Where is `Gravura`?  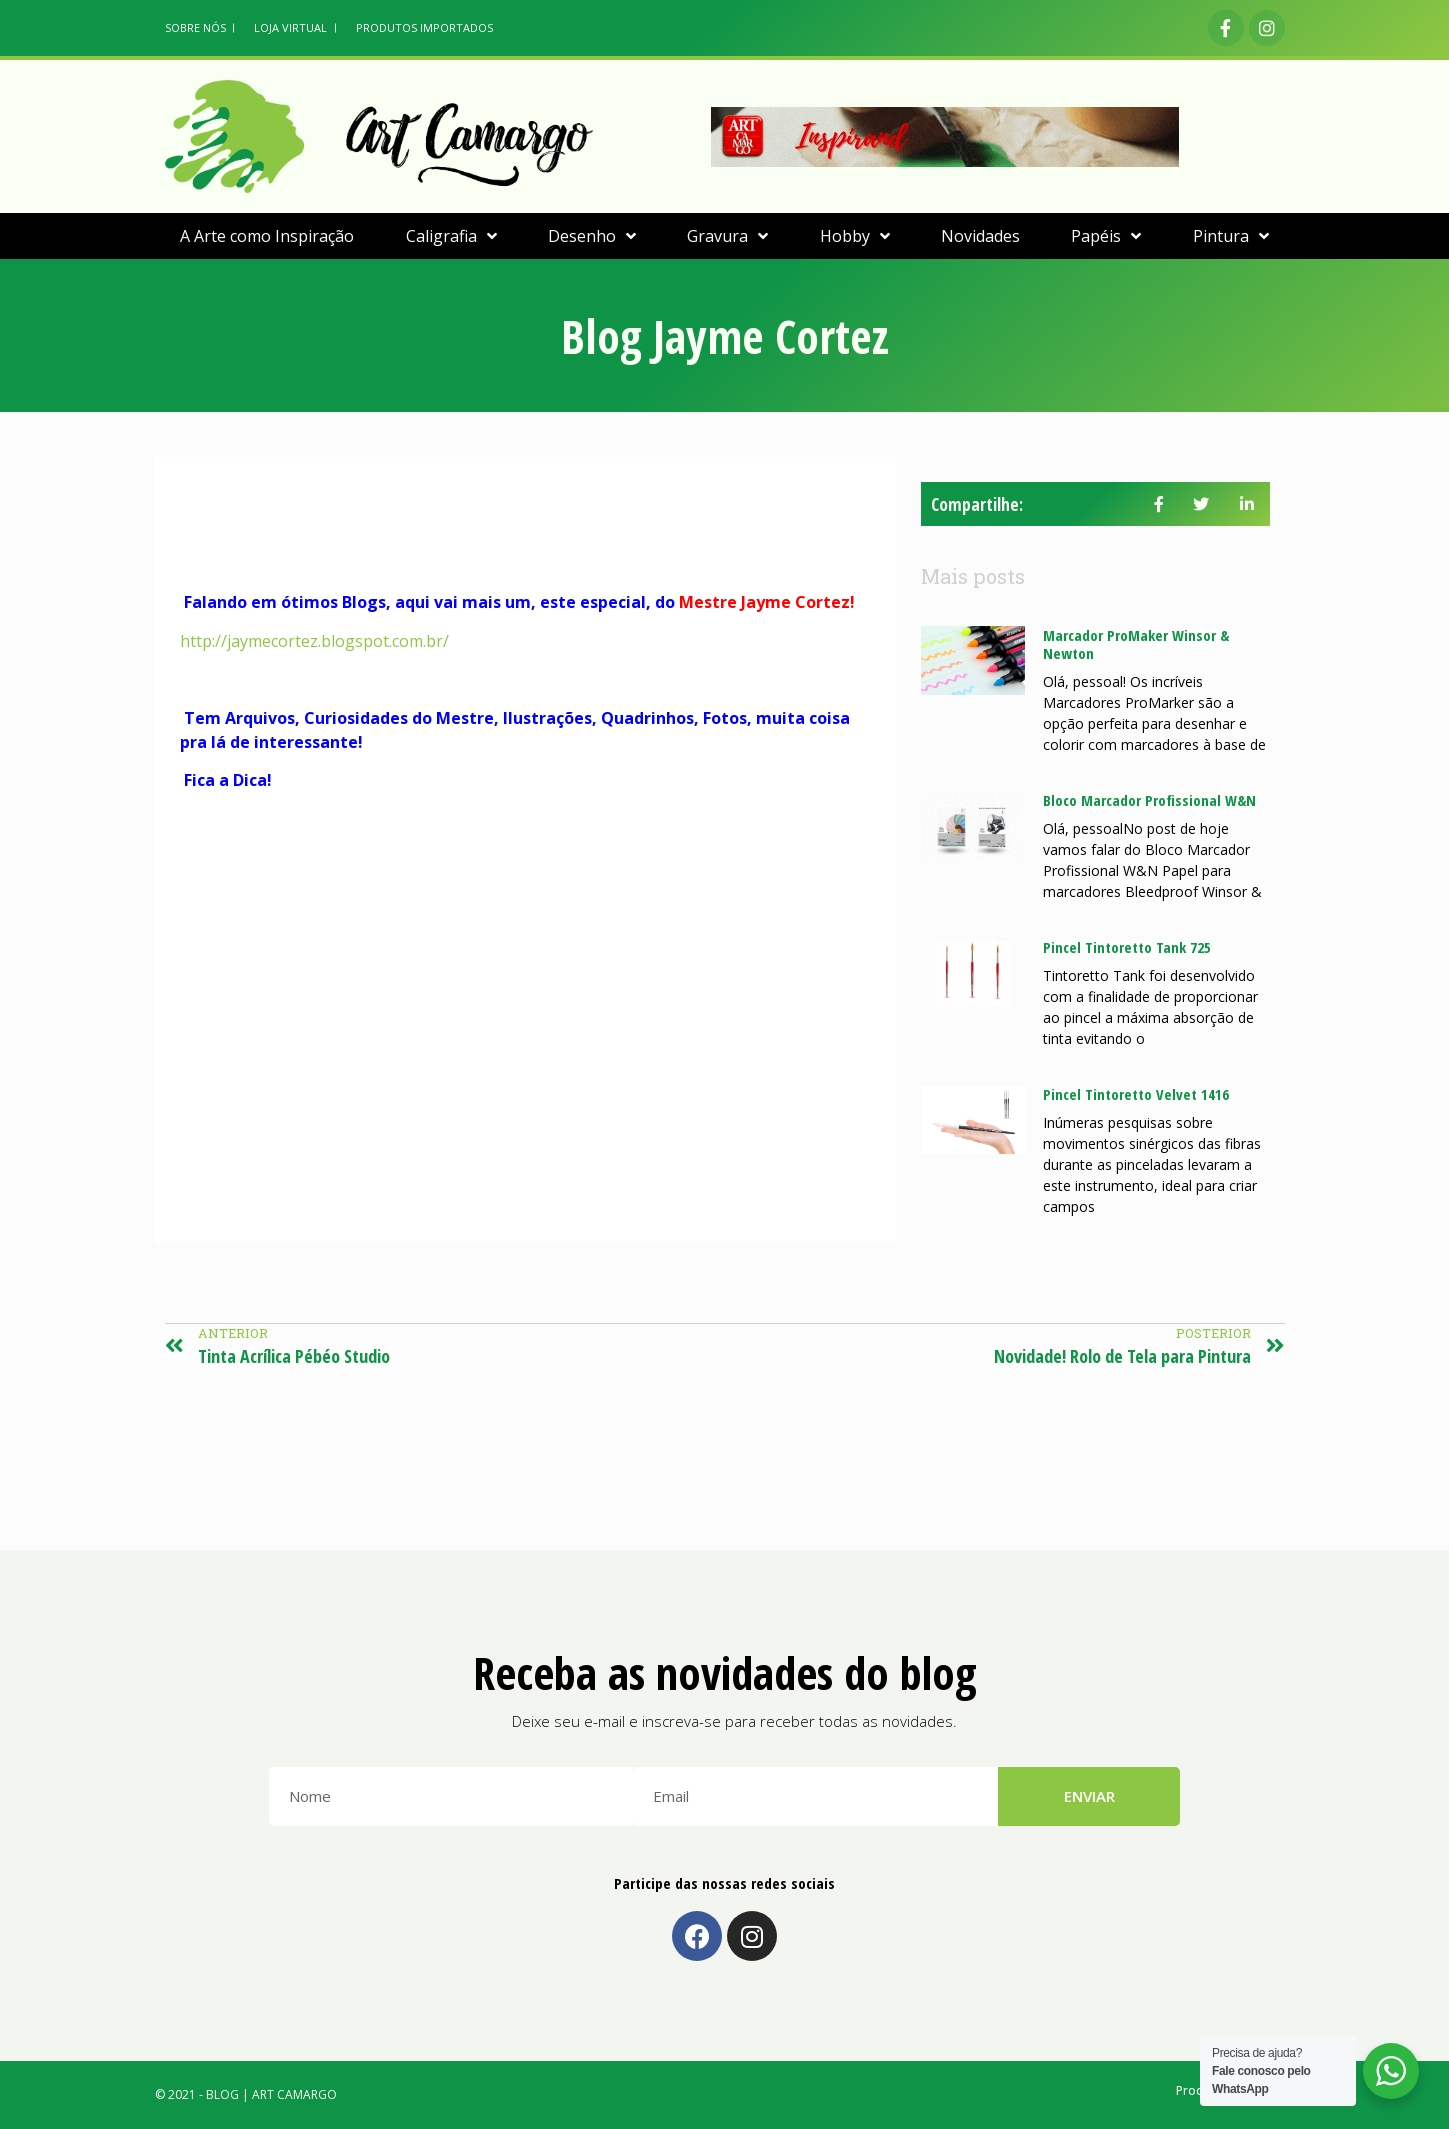 Gravura is located at coordinates (727, 236).